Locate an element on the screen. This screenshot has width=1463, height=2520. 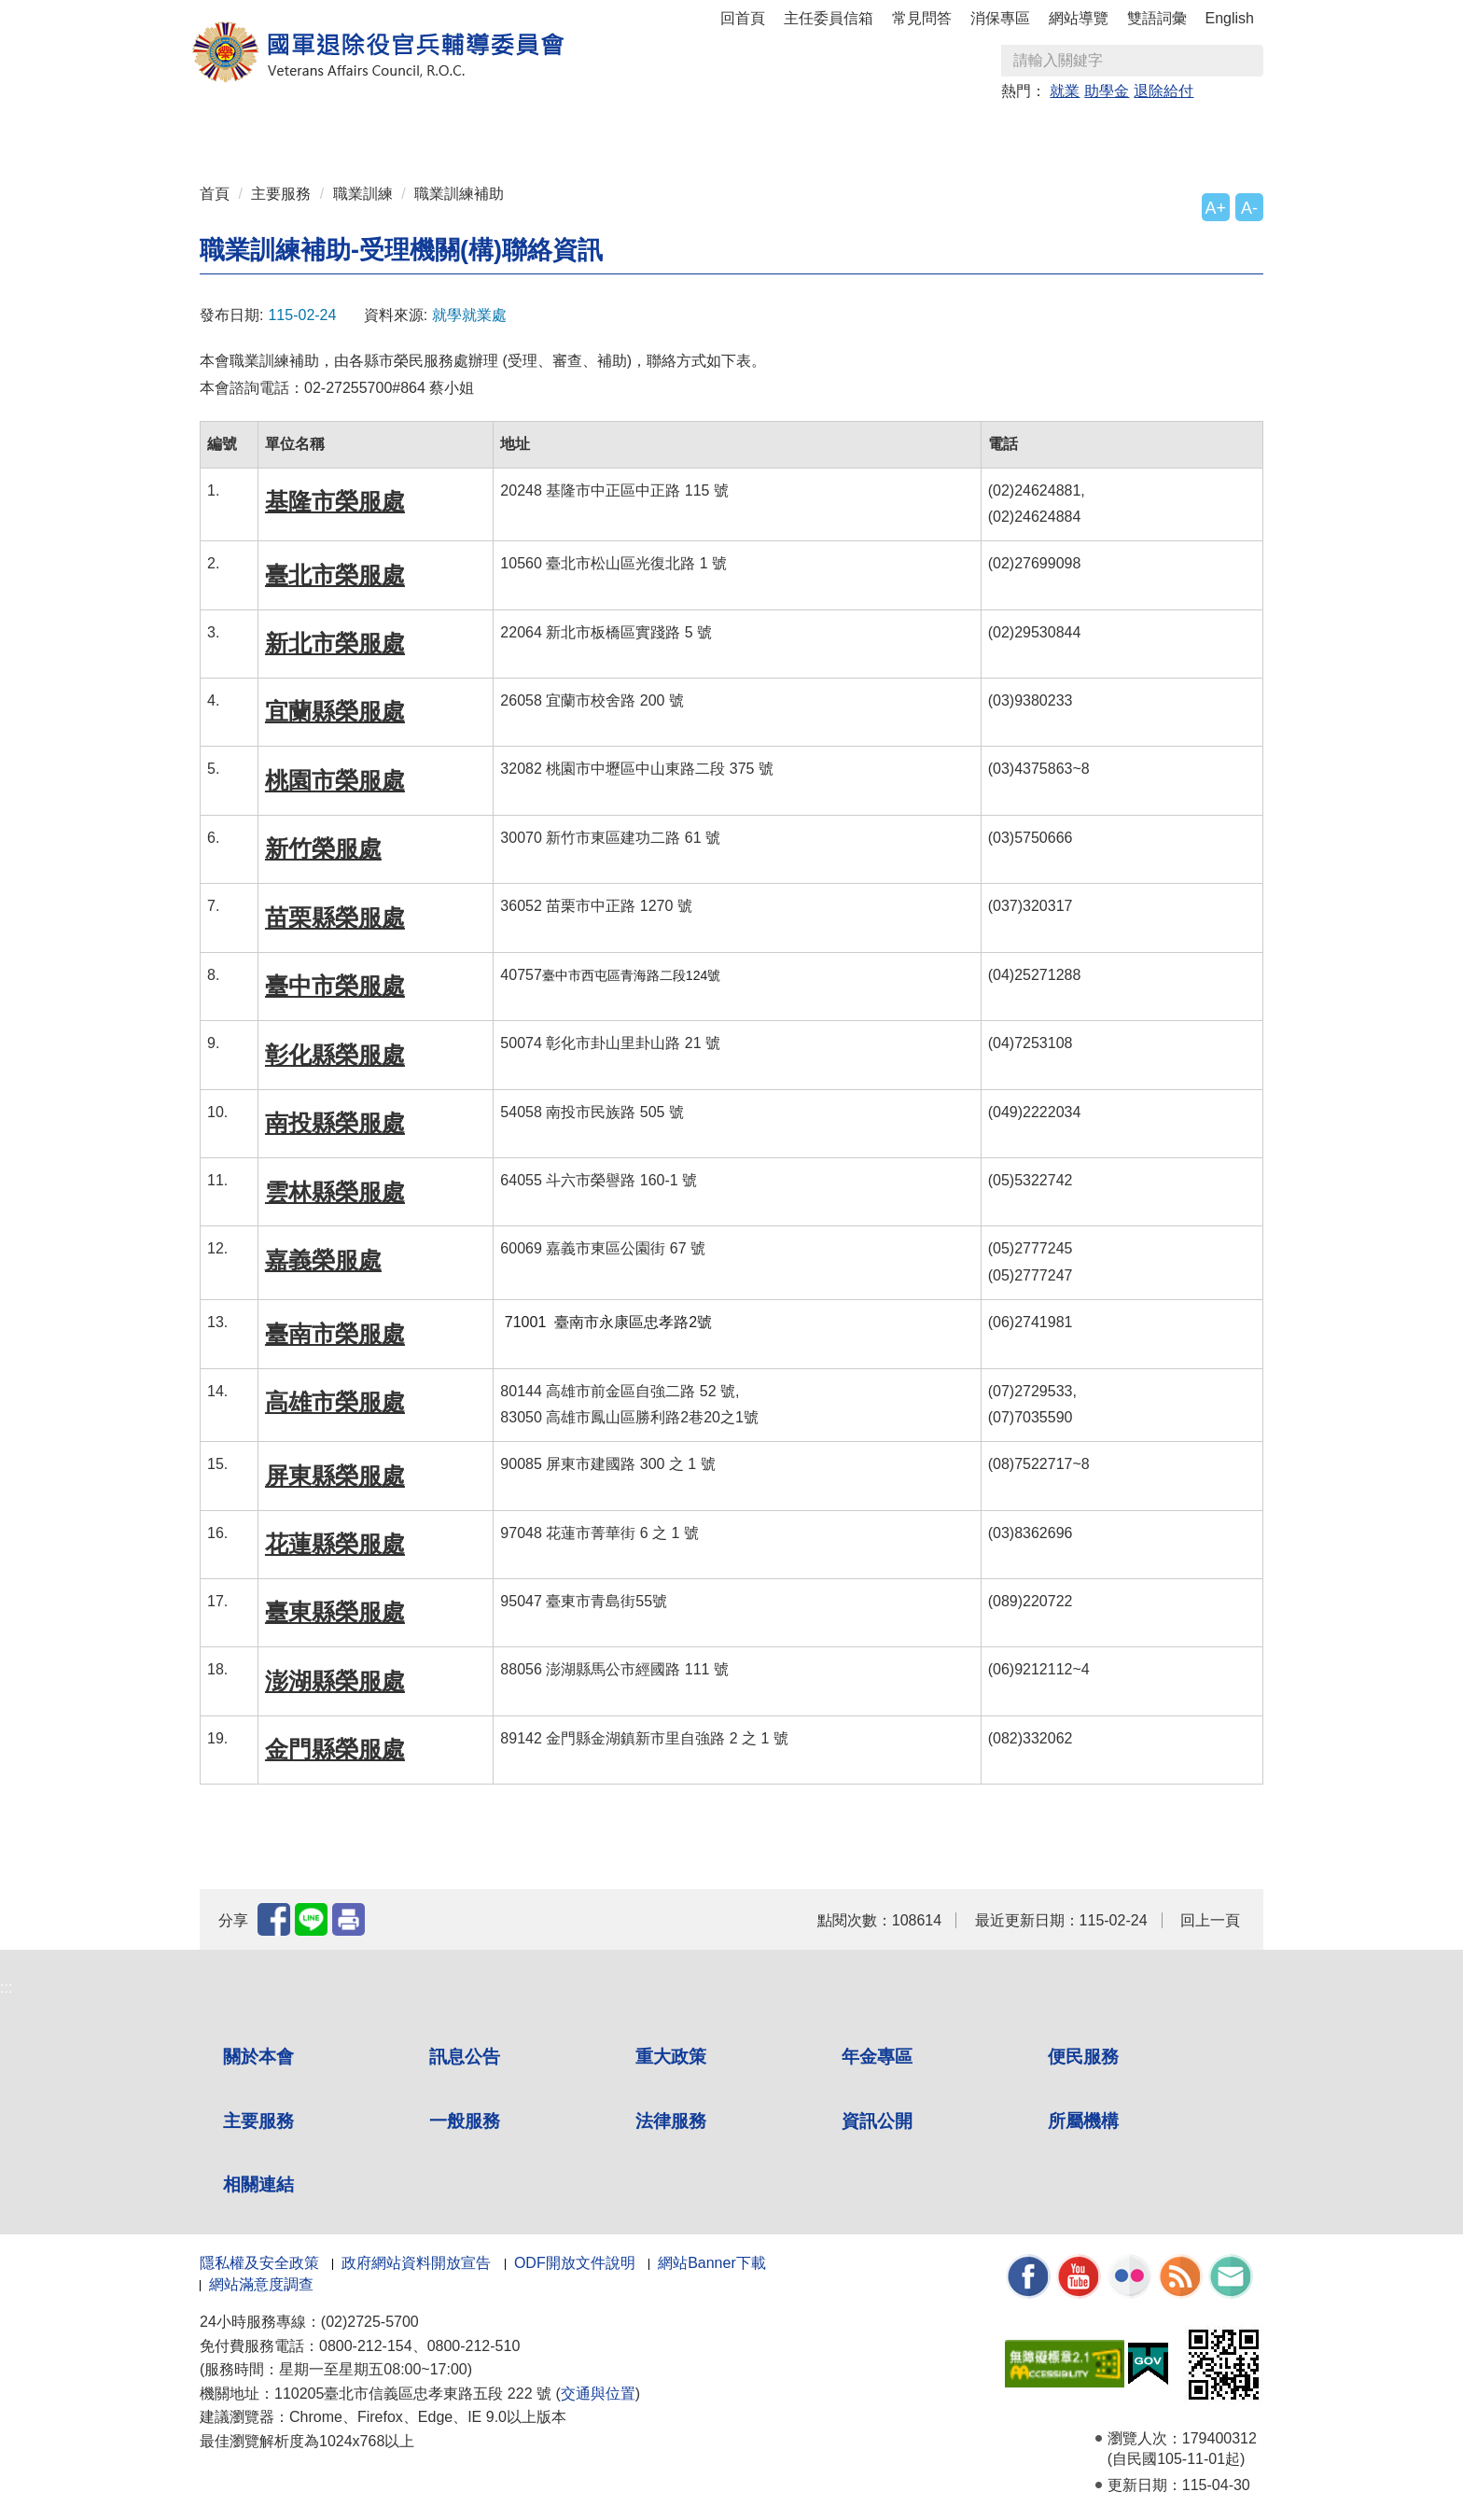
雲林縣榮服處 is located at coordinates (335, 1192).